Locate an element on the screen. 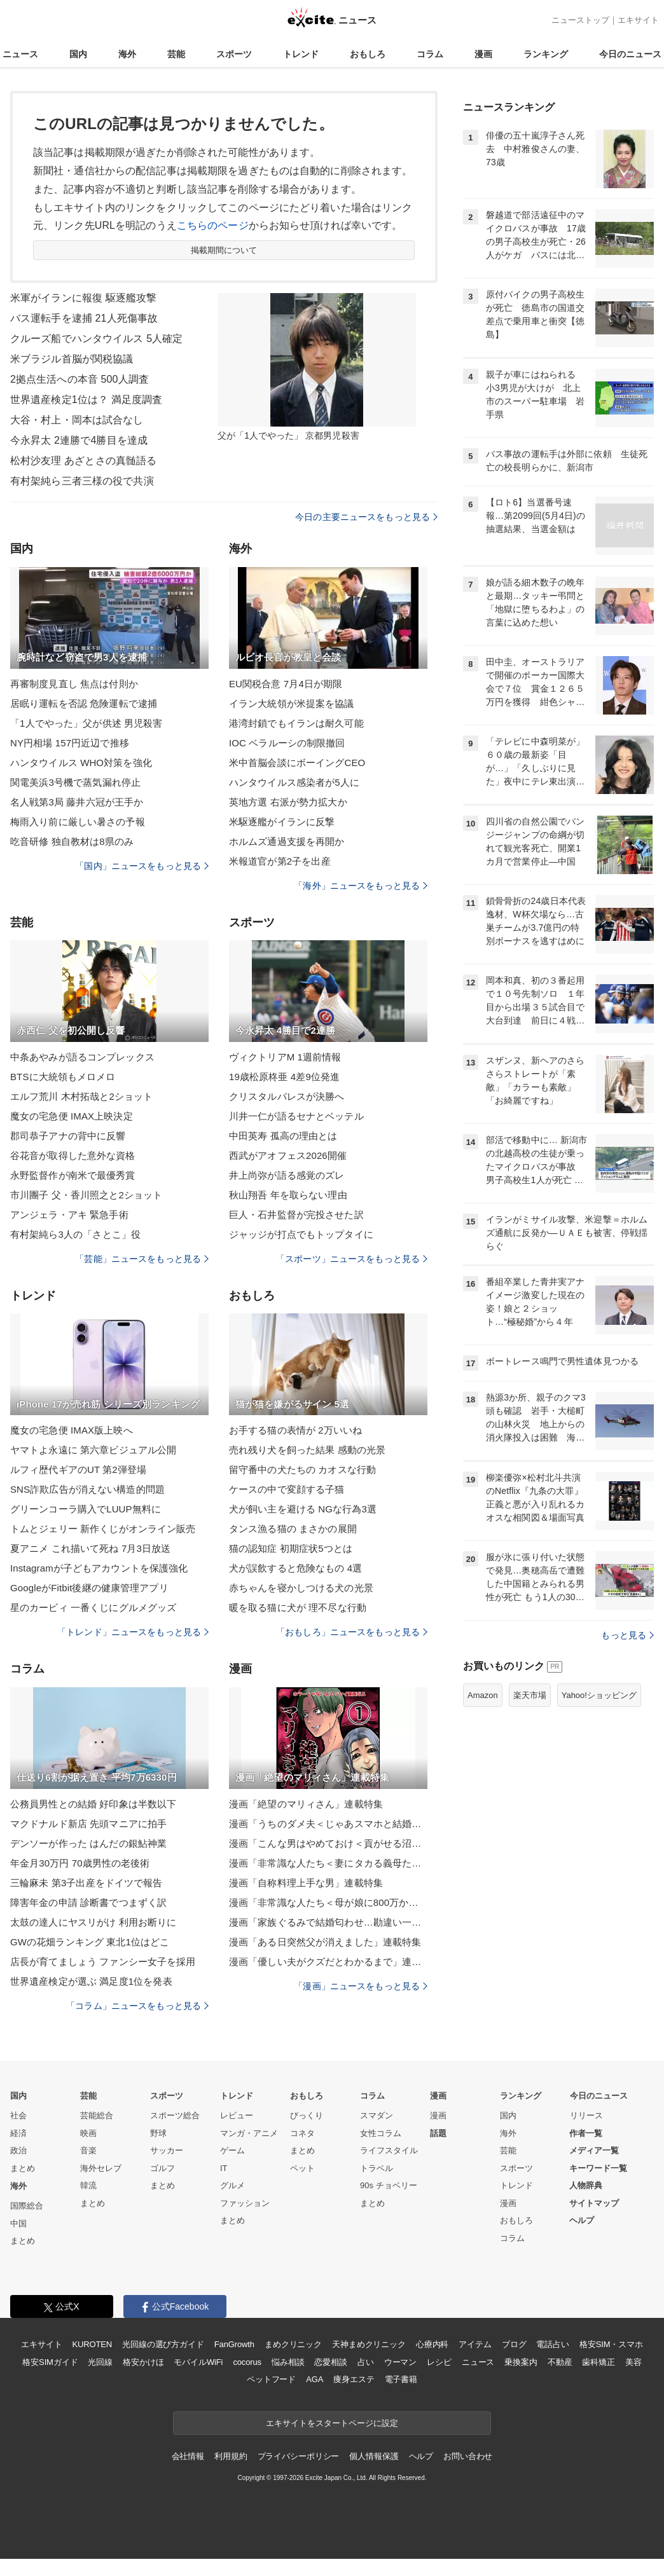 This screenshot has width=664, height=2576. 格安かけほ is located at coordinates (143, 2362).